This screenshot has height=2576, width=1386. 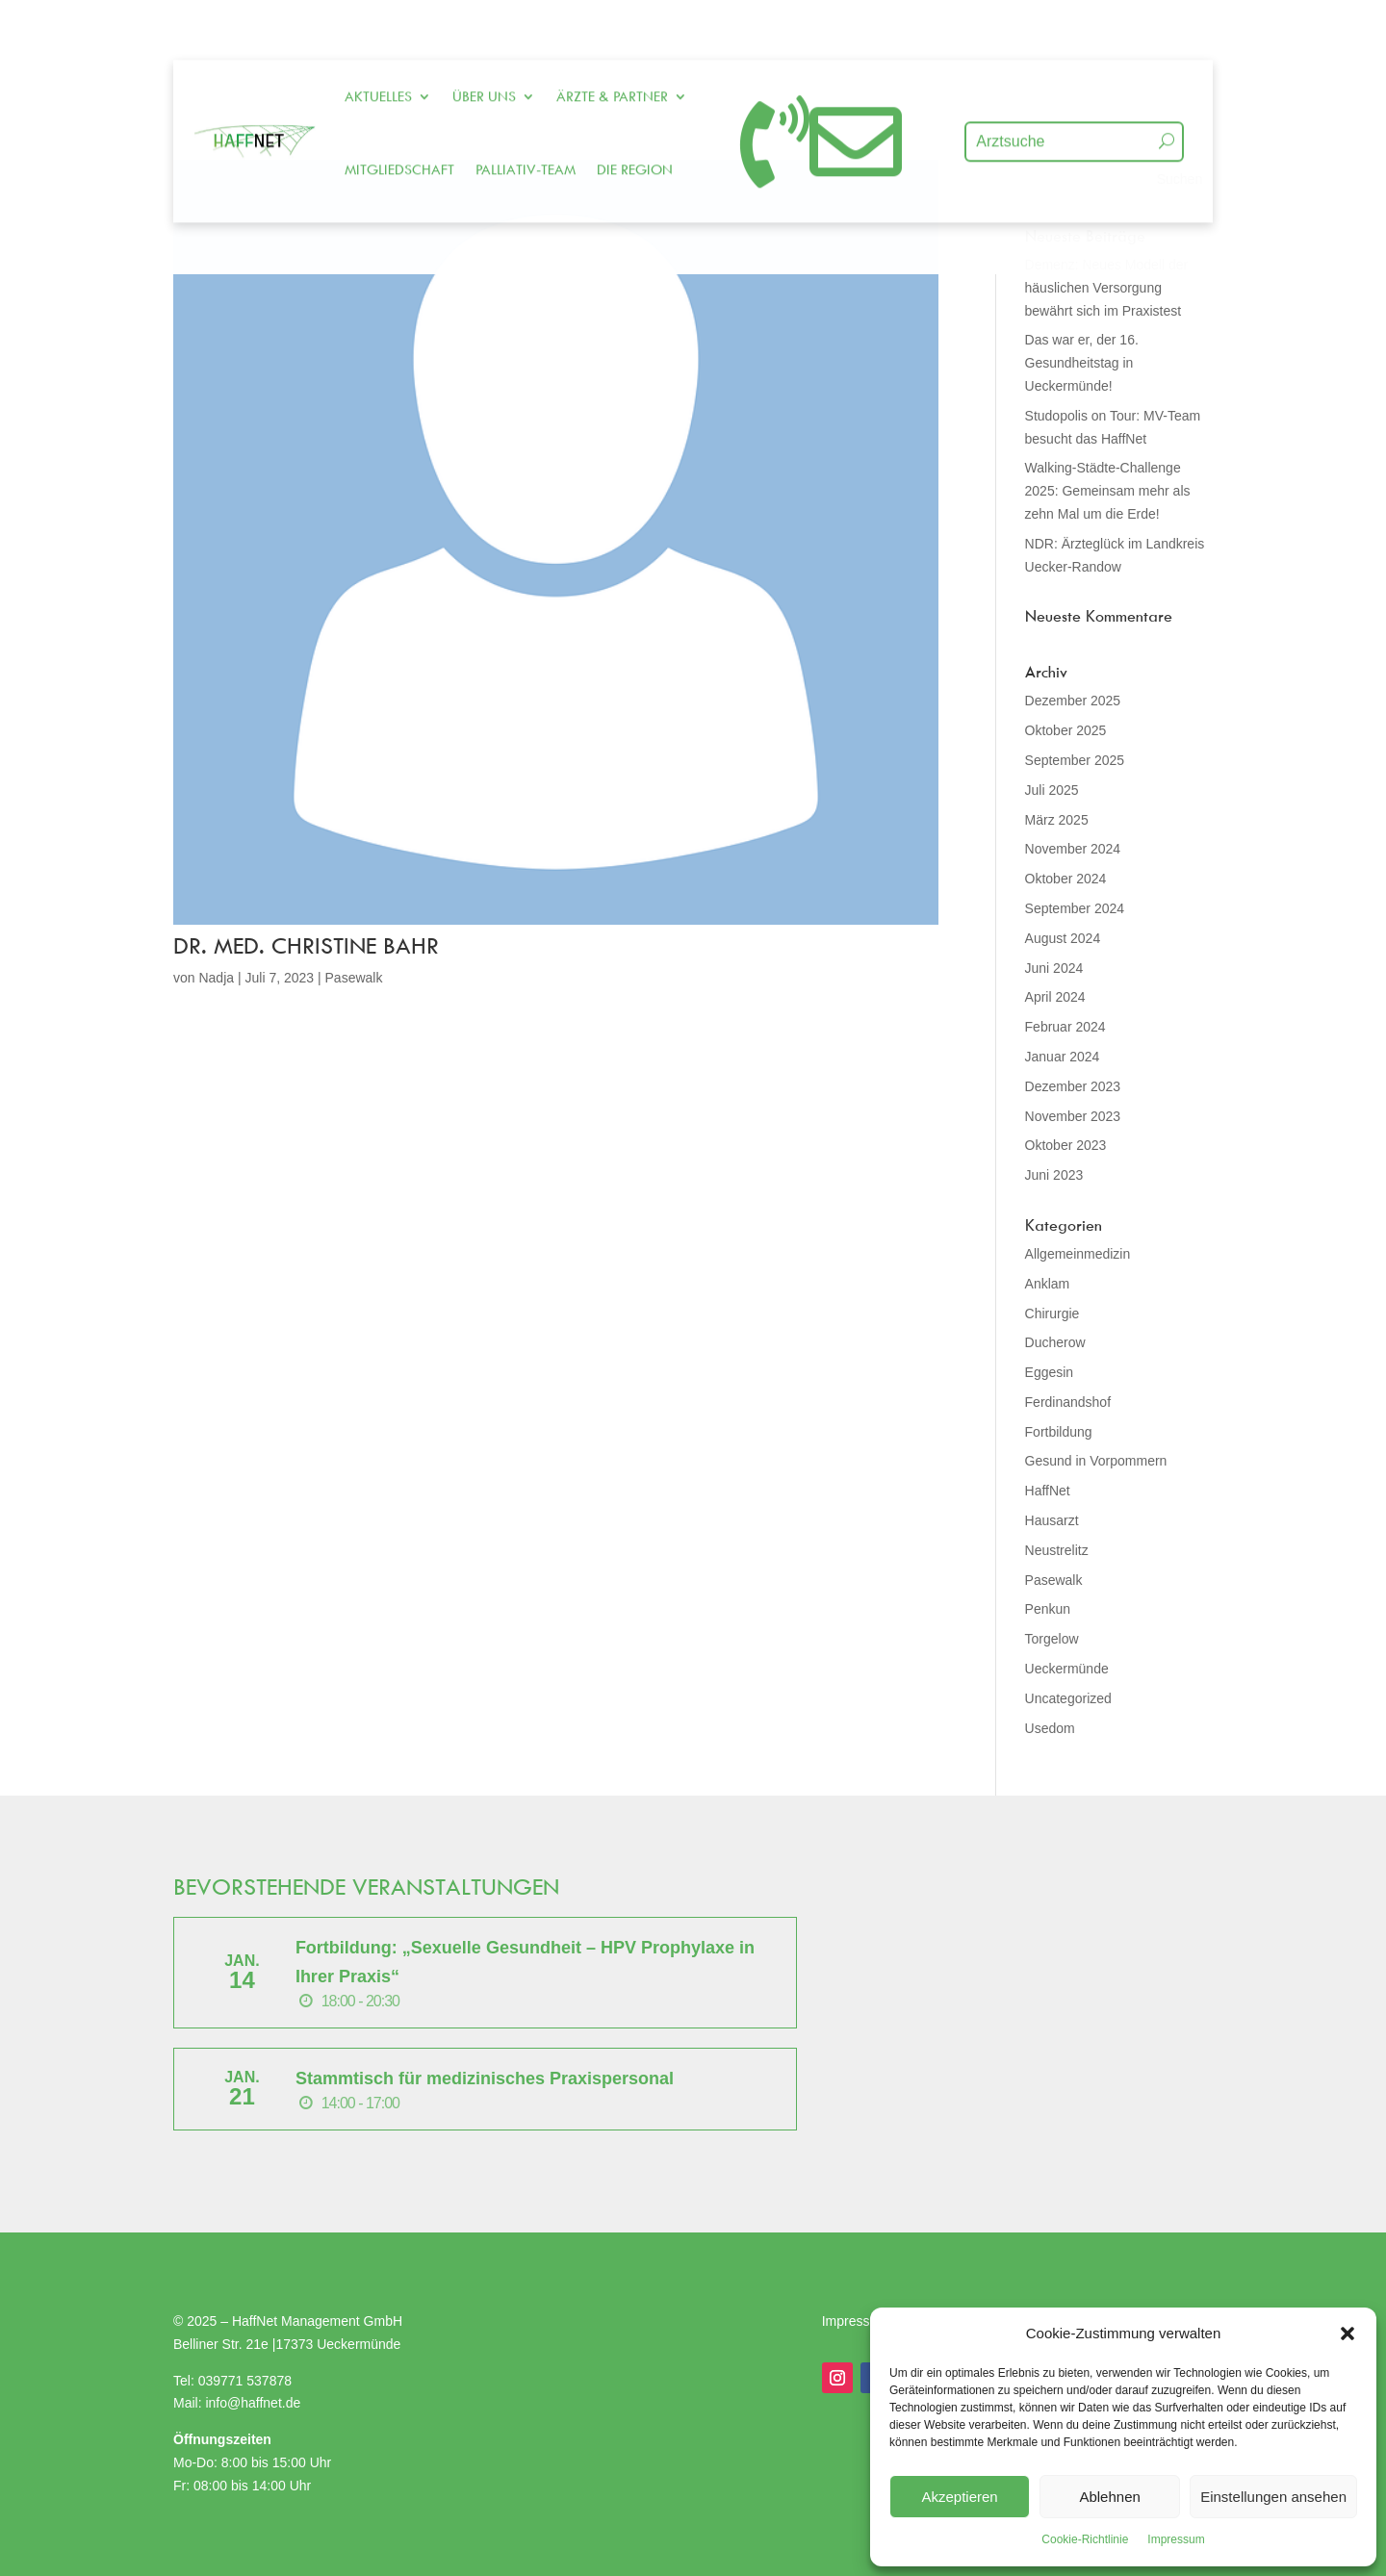 What do you see at coordinates (612, 48) in the screenshot?
I see `Ärzte & Partner` at bounding box center [612, 48].